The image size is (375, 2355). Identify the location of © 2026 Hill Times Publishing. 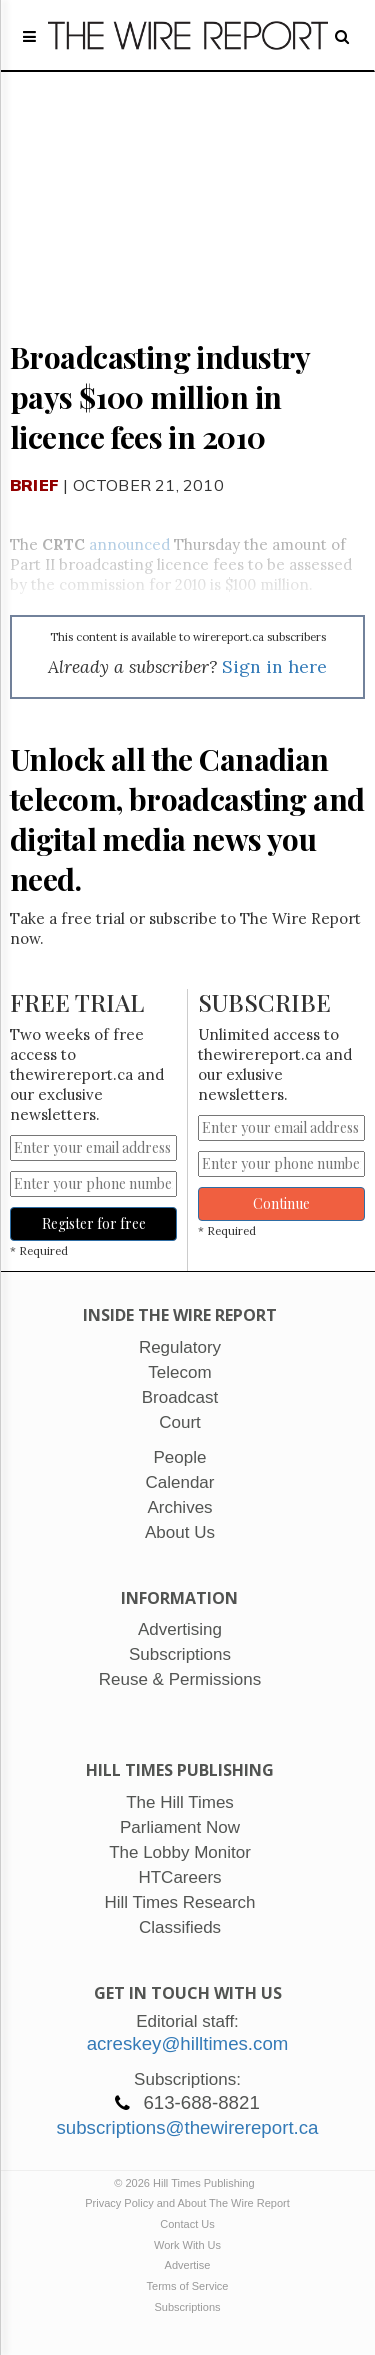
(187, 2183).